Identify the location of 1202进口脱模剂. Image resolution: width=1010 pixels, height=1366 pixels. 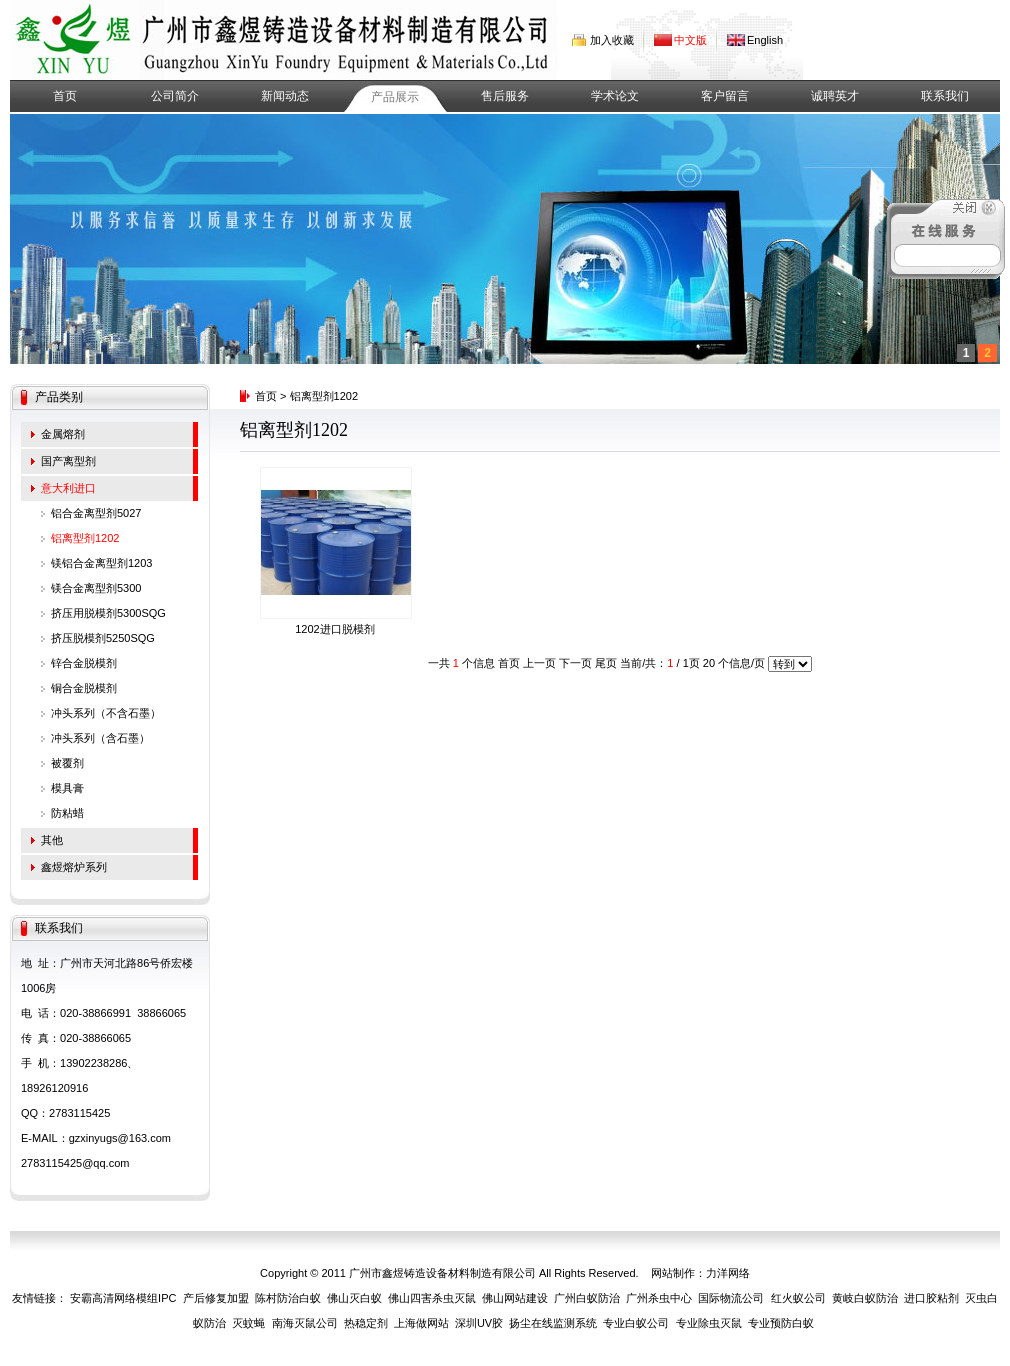
(334, 629).